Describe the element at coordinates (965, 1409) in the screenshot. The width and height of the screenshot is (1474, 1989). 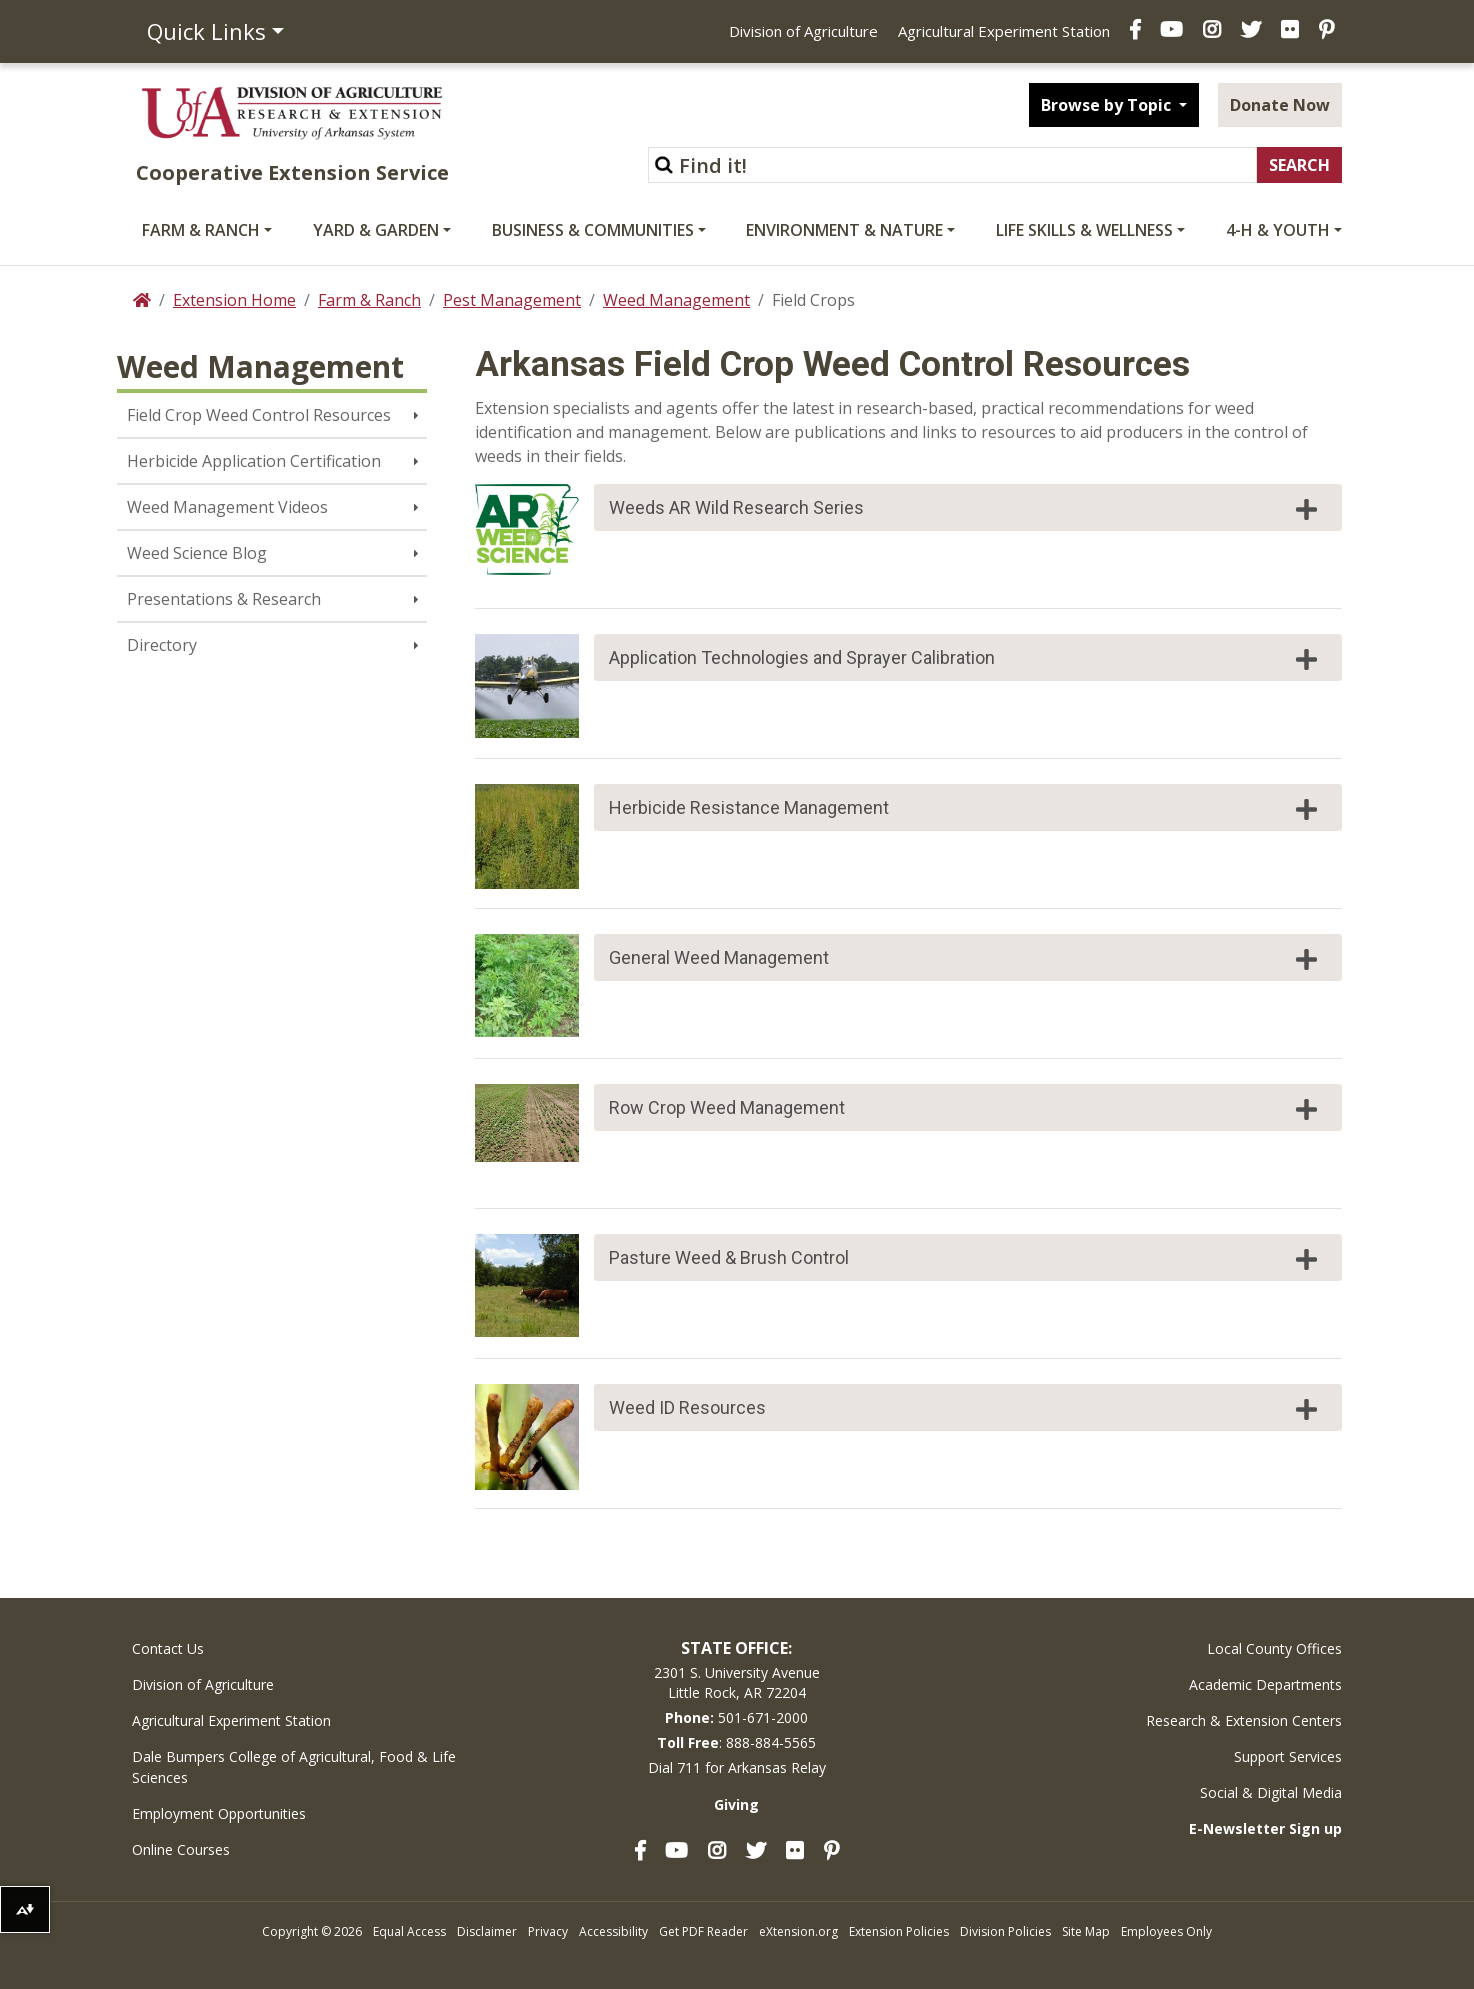
I see `Weed ID Resources` at that location.